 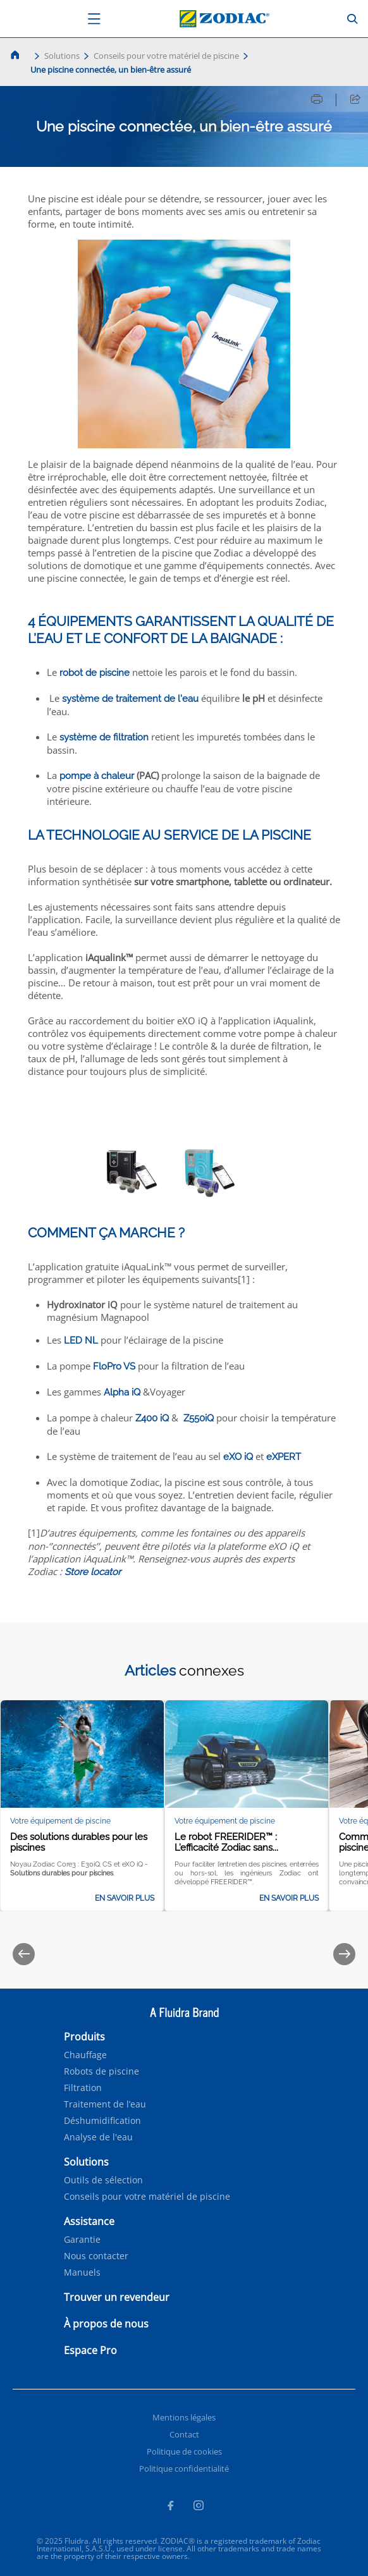 I want to click on eXPERT, so click(x=283, y=1457).